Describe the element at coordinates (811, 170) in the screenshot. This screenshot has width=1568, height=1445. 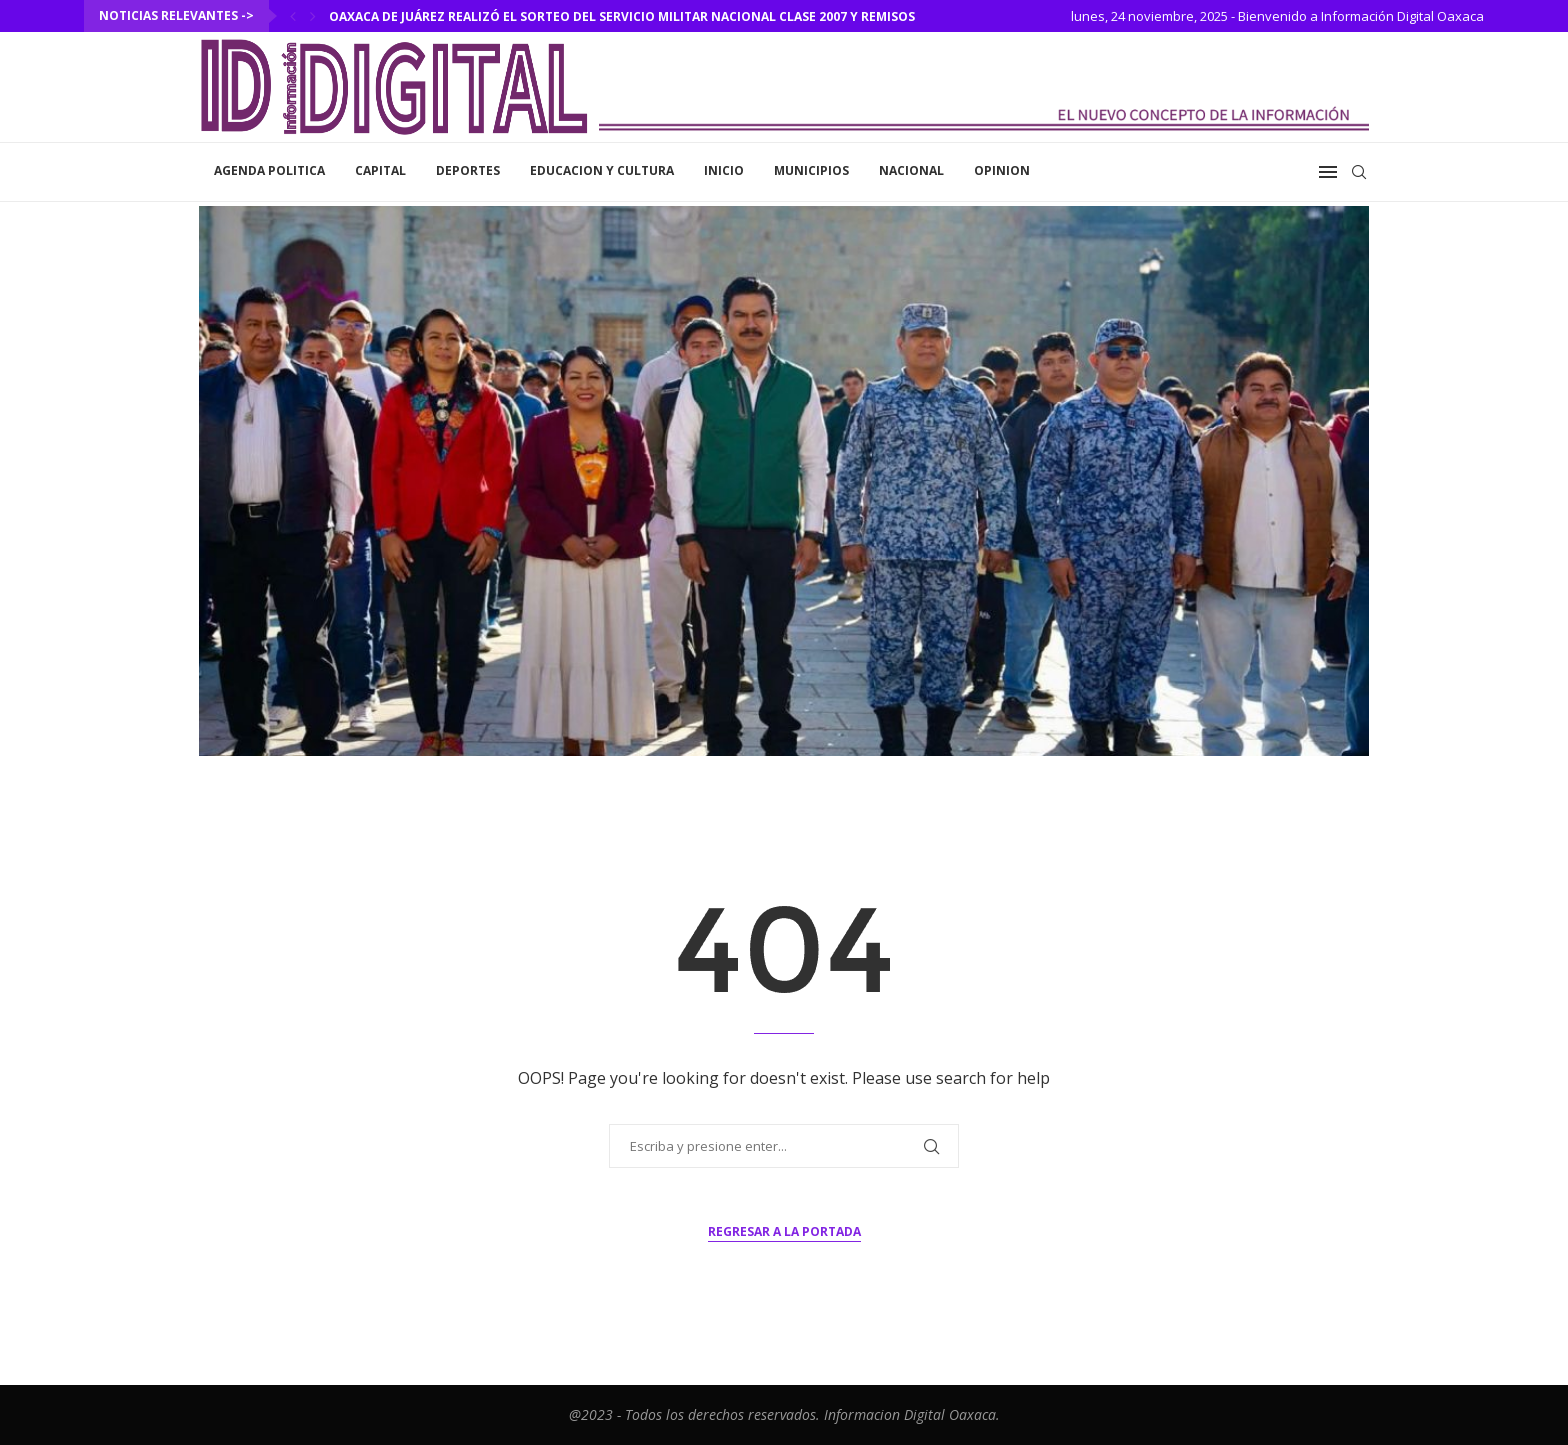
I see `Municipios` at that location.